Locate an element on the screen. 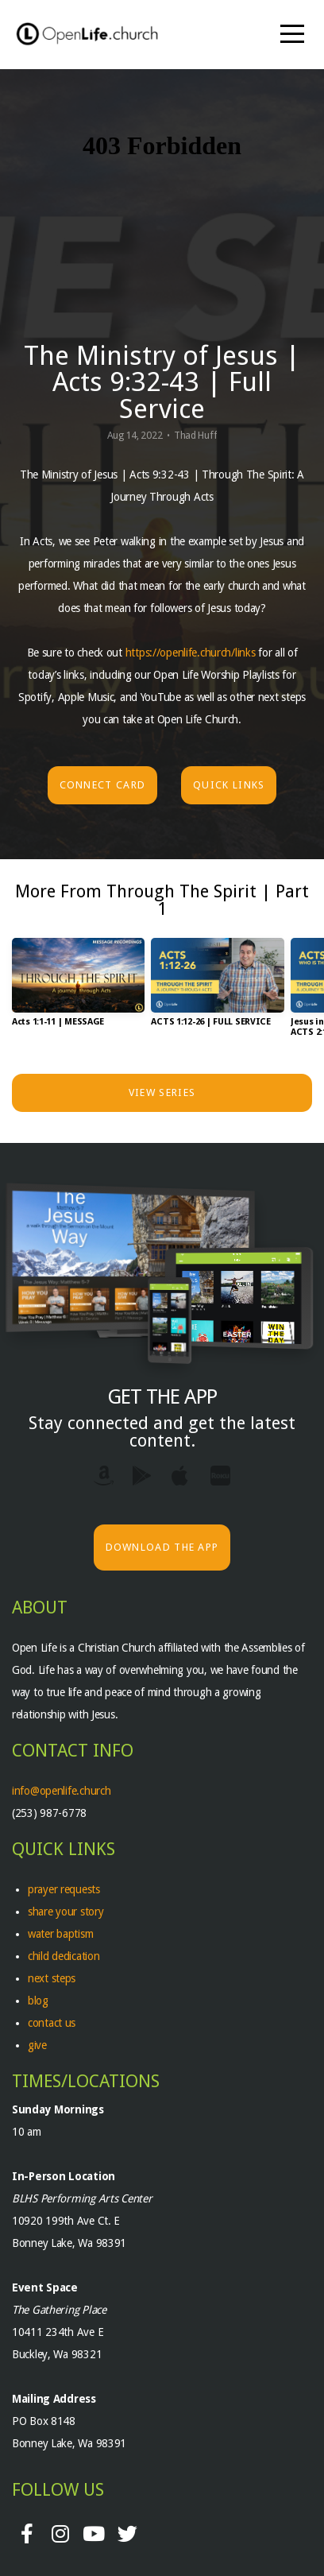 The image size is (324, 2576). water baptism is located at coordinates (60, 1933).